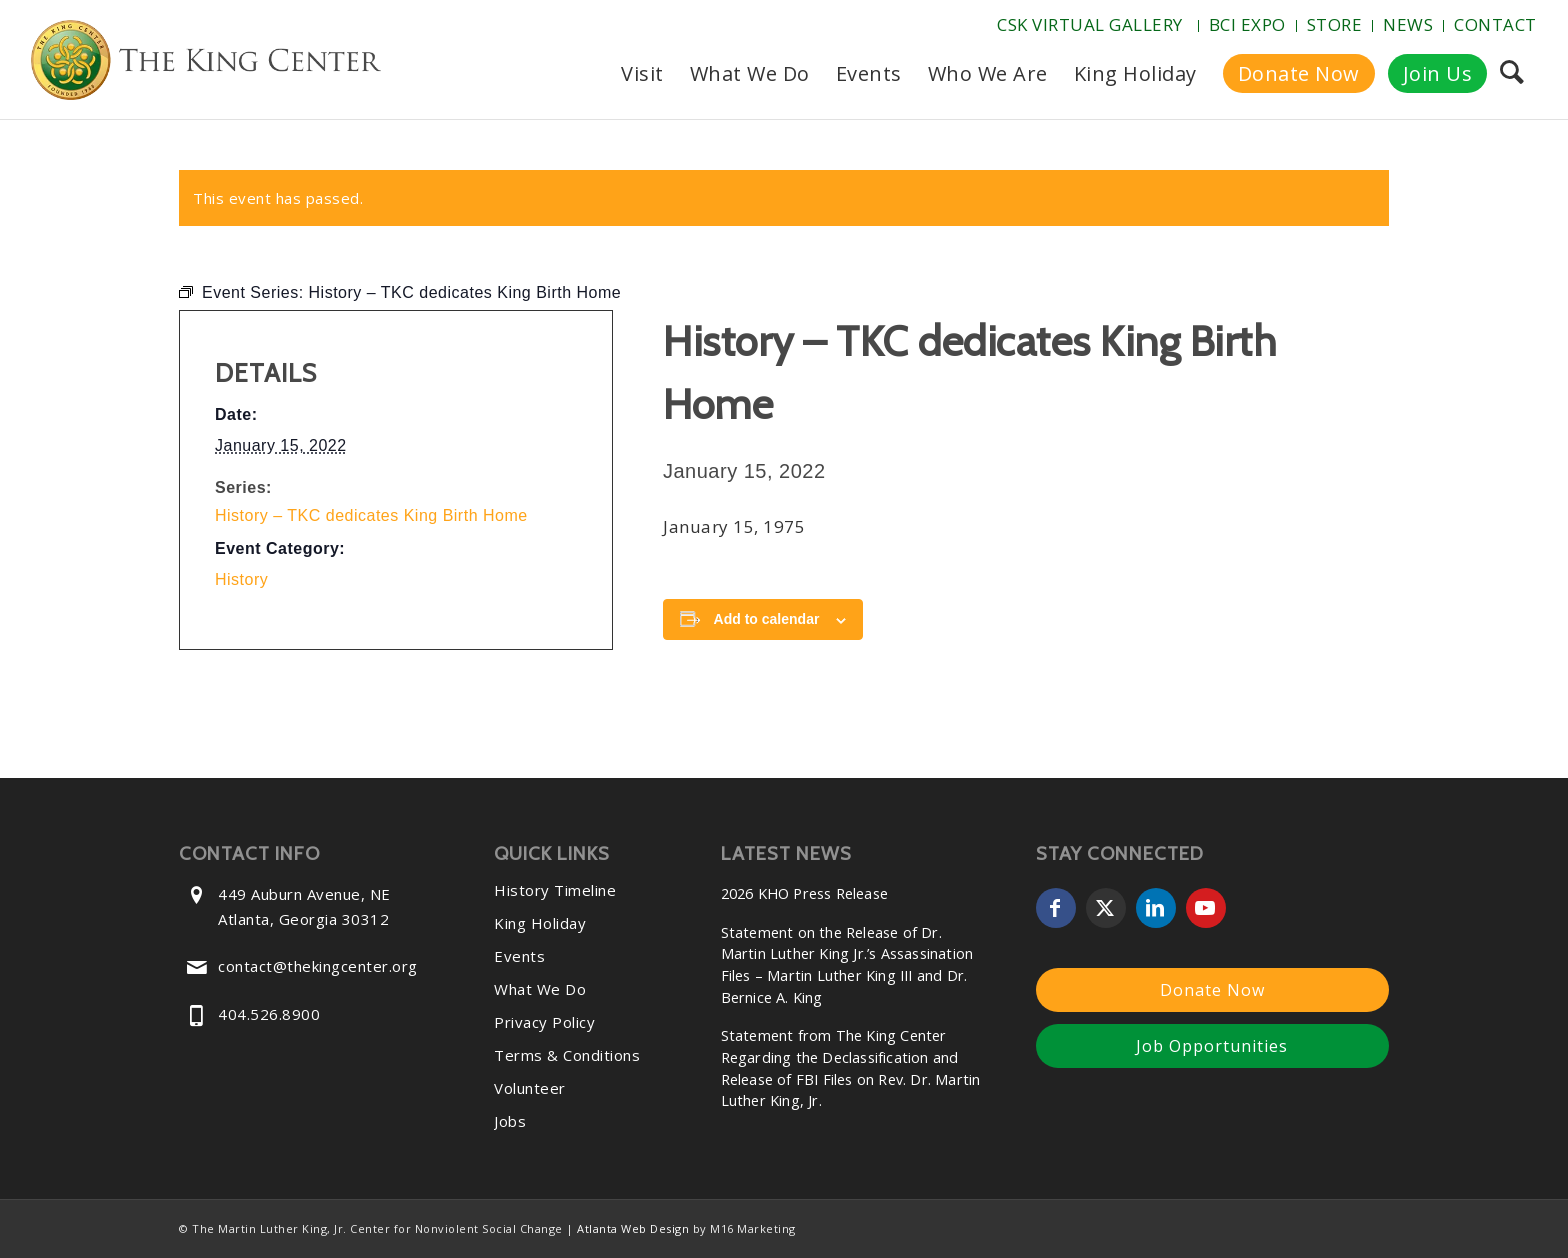  What do you see at coordinates (633, 1228) in the screenshot?
I see `Atlanta Web Design` at bounding box center [633, 1228].